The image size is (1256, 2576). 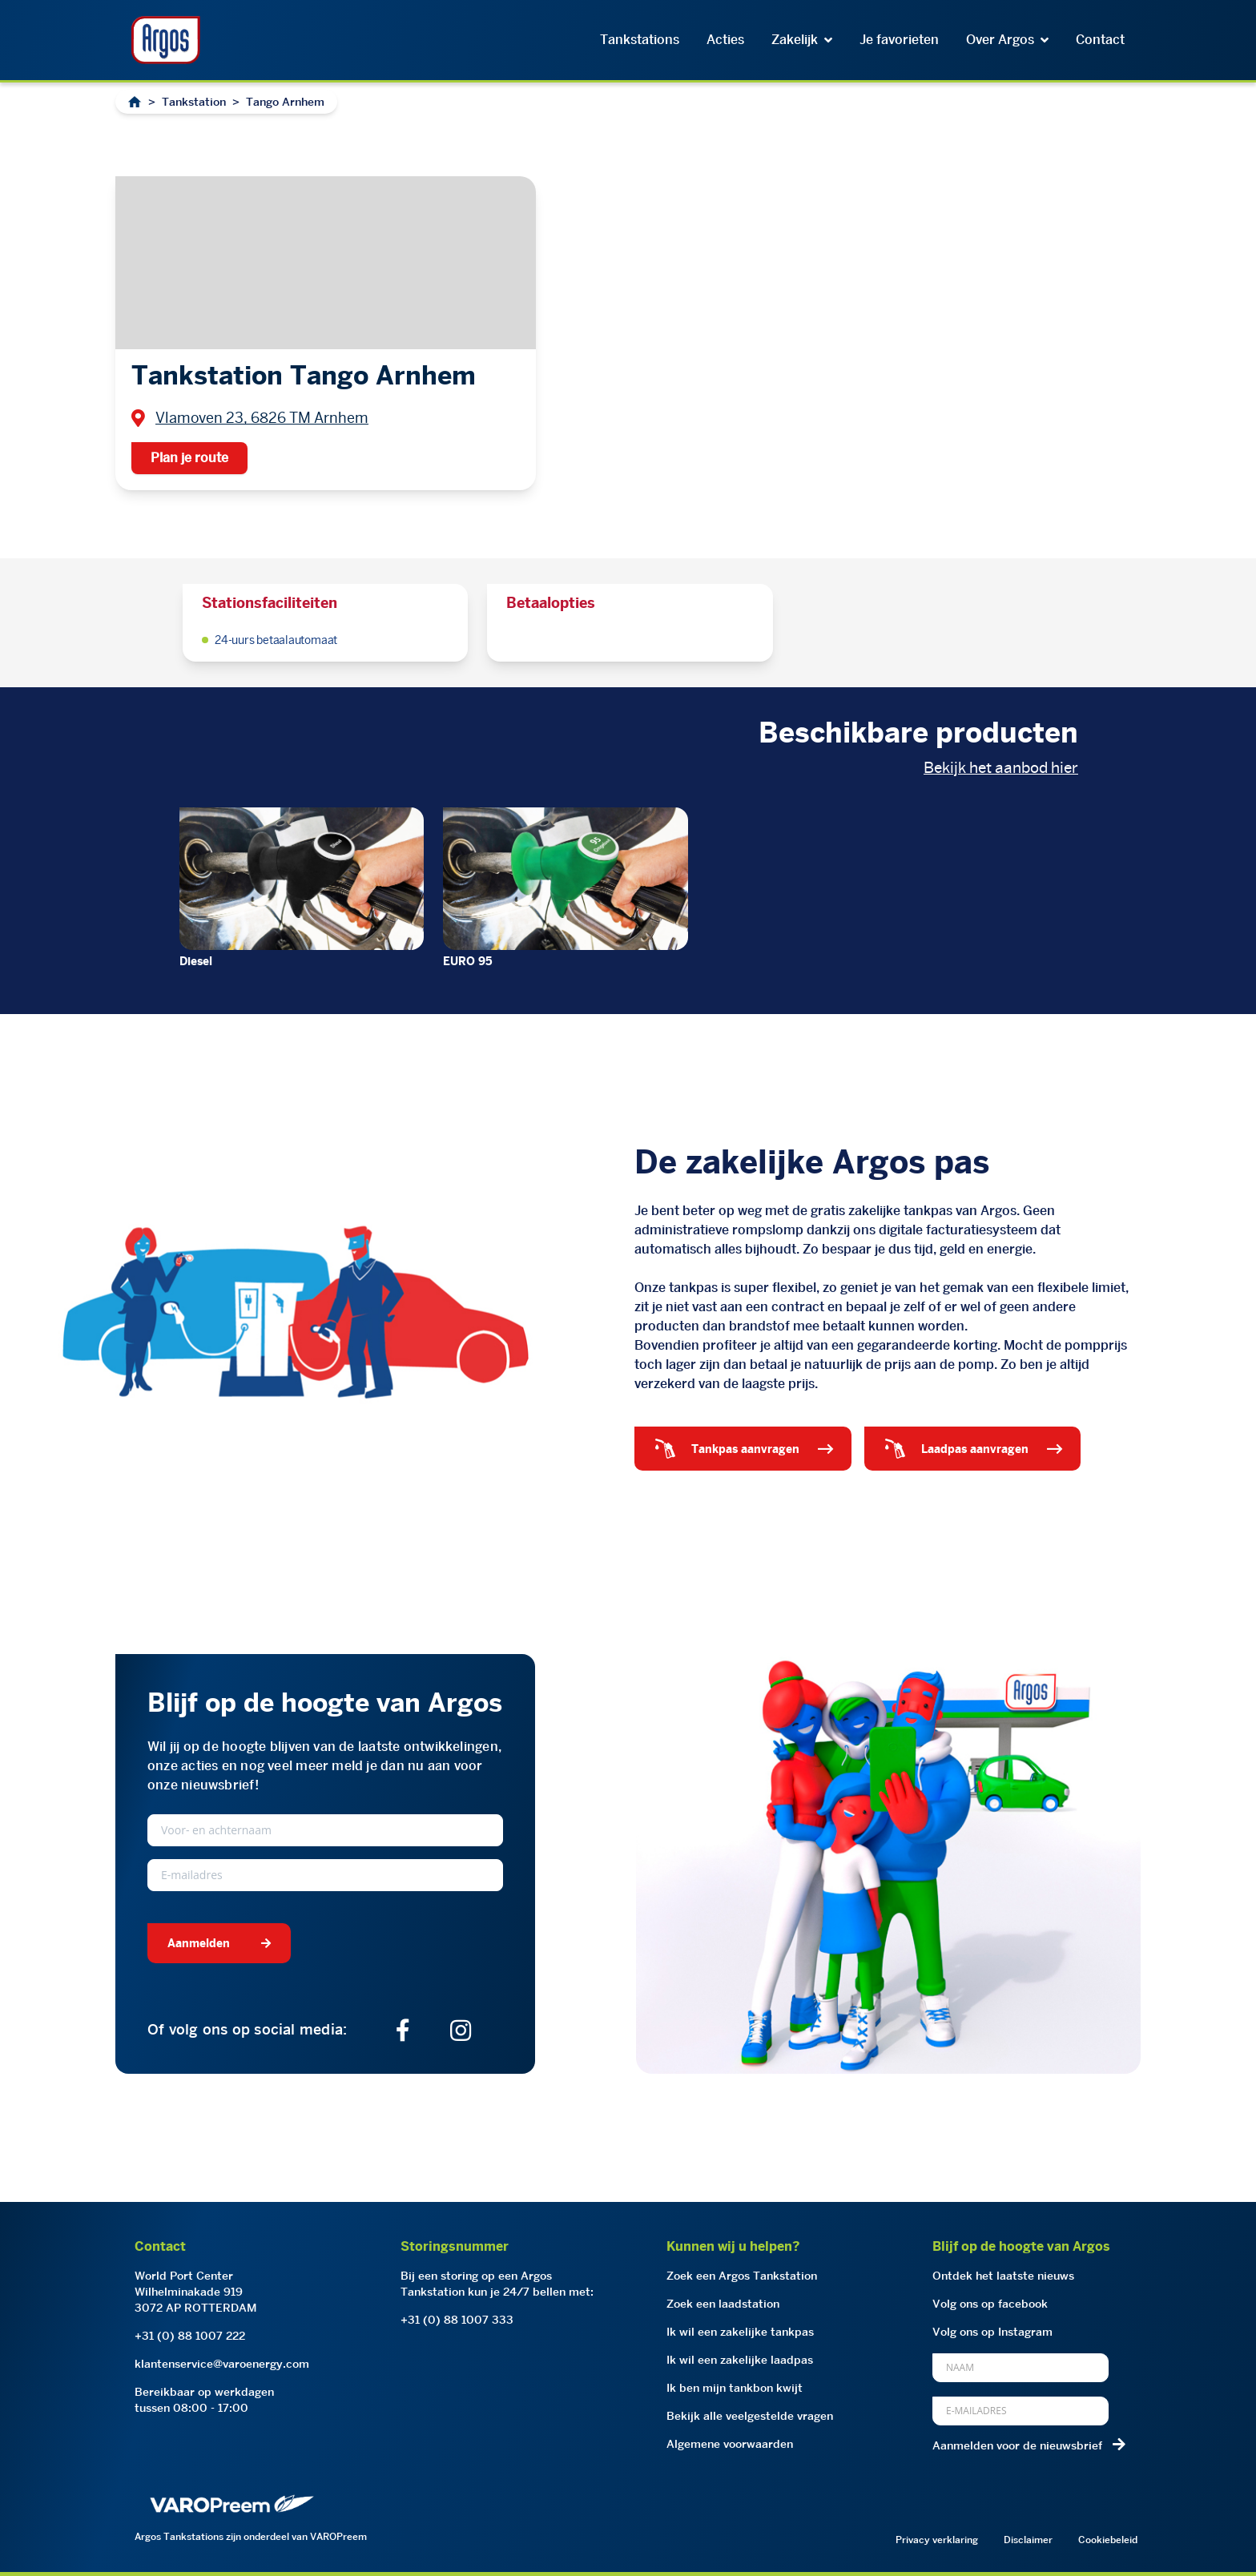 What do you see at coordinates (195, 961) in the screenshot?
I see `Diesel` at bounding box center [195, 961].